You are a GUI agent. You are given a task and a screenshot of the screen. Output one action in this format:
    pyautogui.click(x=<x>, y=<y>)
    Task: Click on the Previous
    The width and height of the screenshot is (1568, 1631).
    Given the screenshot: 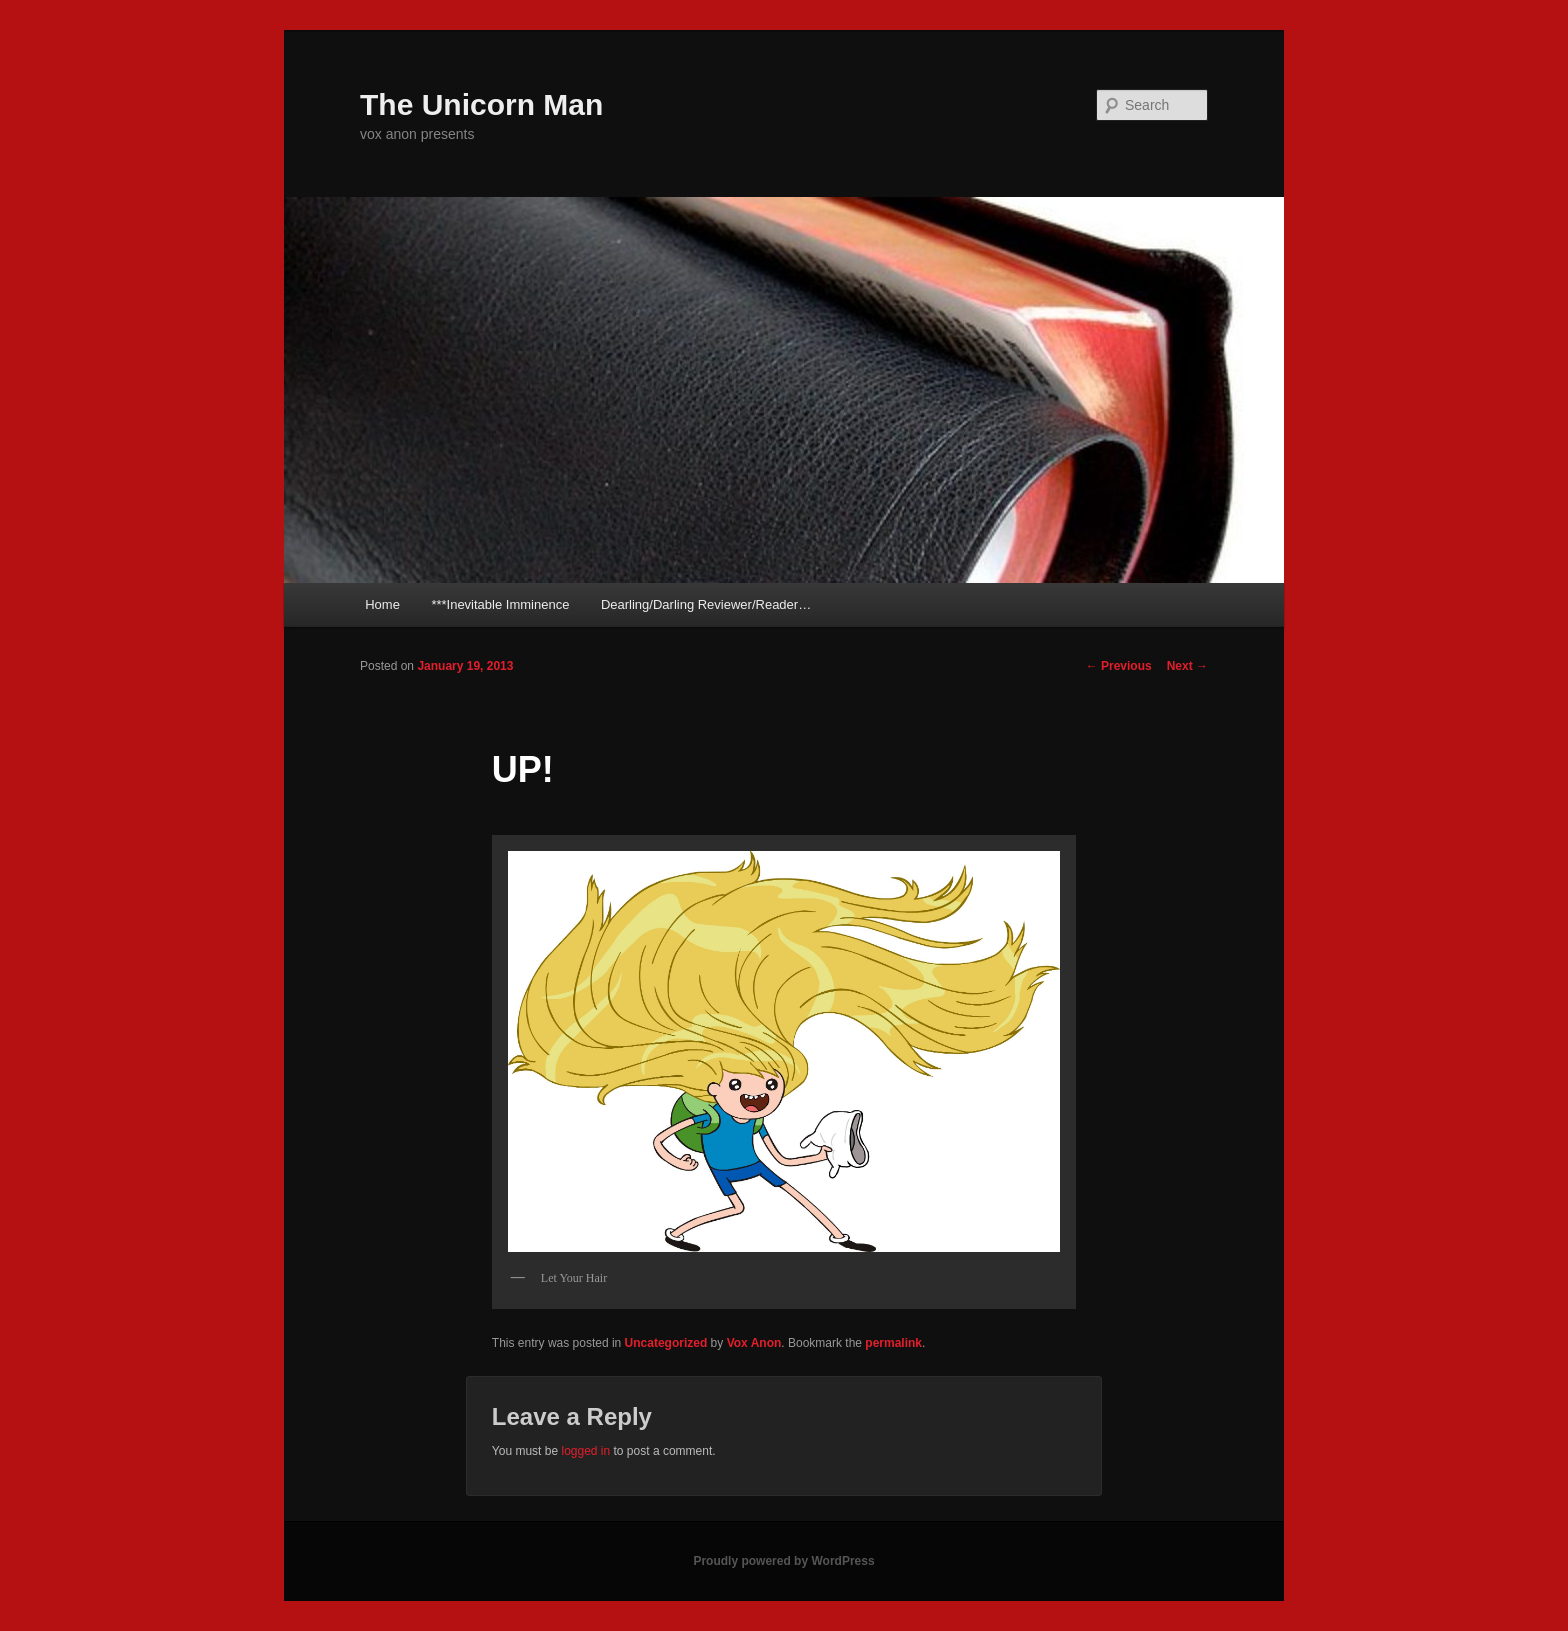 What is the action you would take?
    pyautogui.click(x=1119, y=666)
    